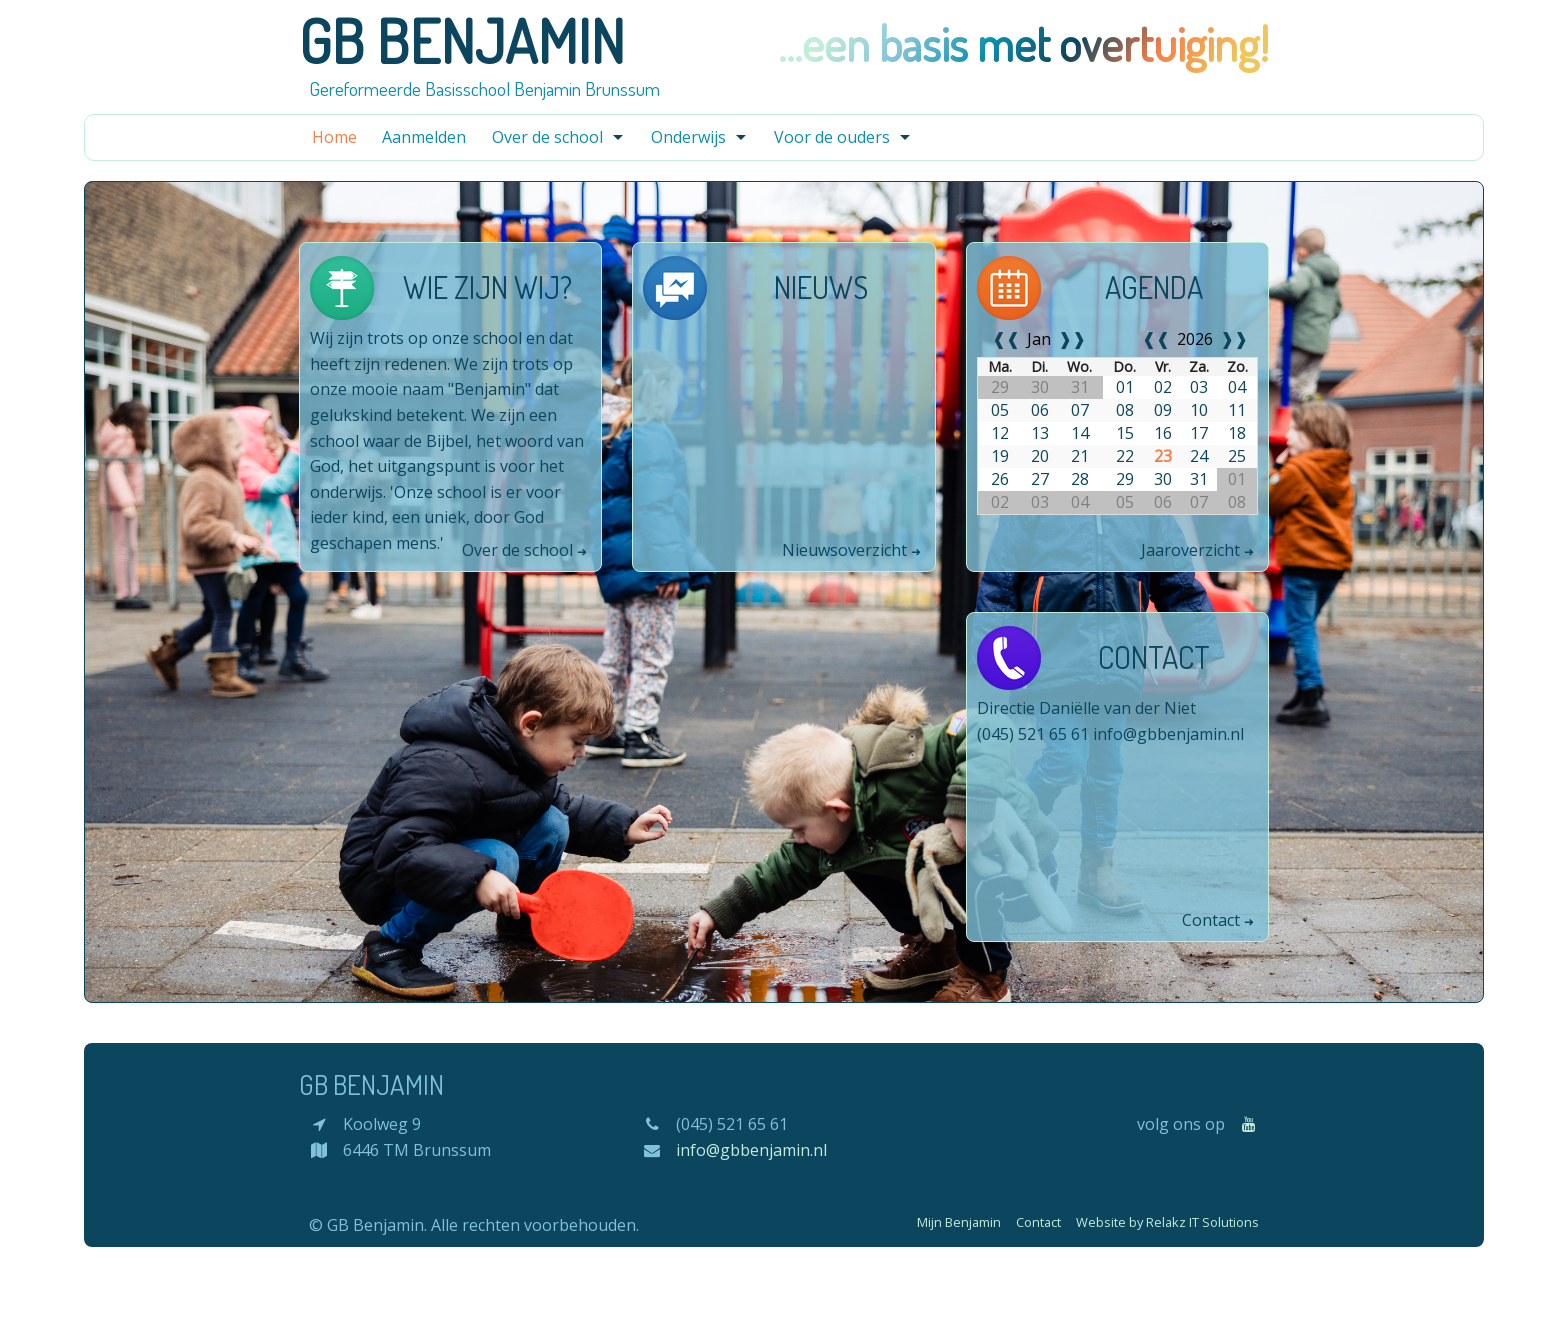  Describe the element at coordinates (1192, 550) in the screenshot. I see `Jaaroverzicht` at that location.